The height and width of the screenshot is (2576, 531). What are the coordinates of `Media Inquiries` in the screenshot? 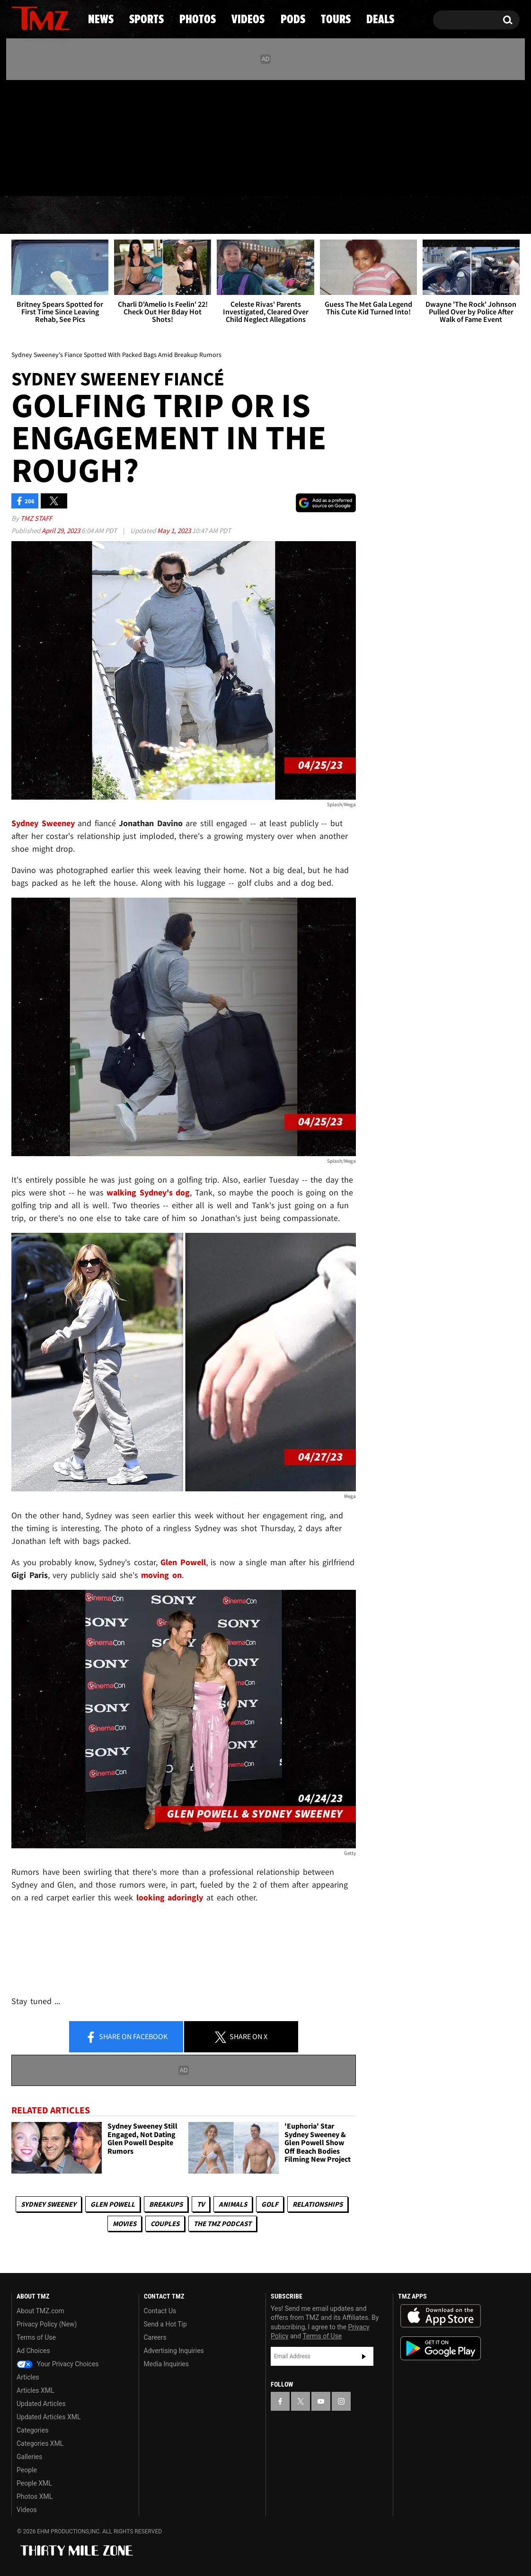 It's located at (166, 2364).